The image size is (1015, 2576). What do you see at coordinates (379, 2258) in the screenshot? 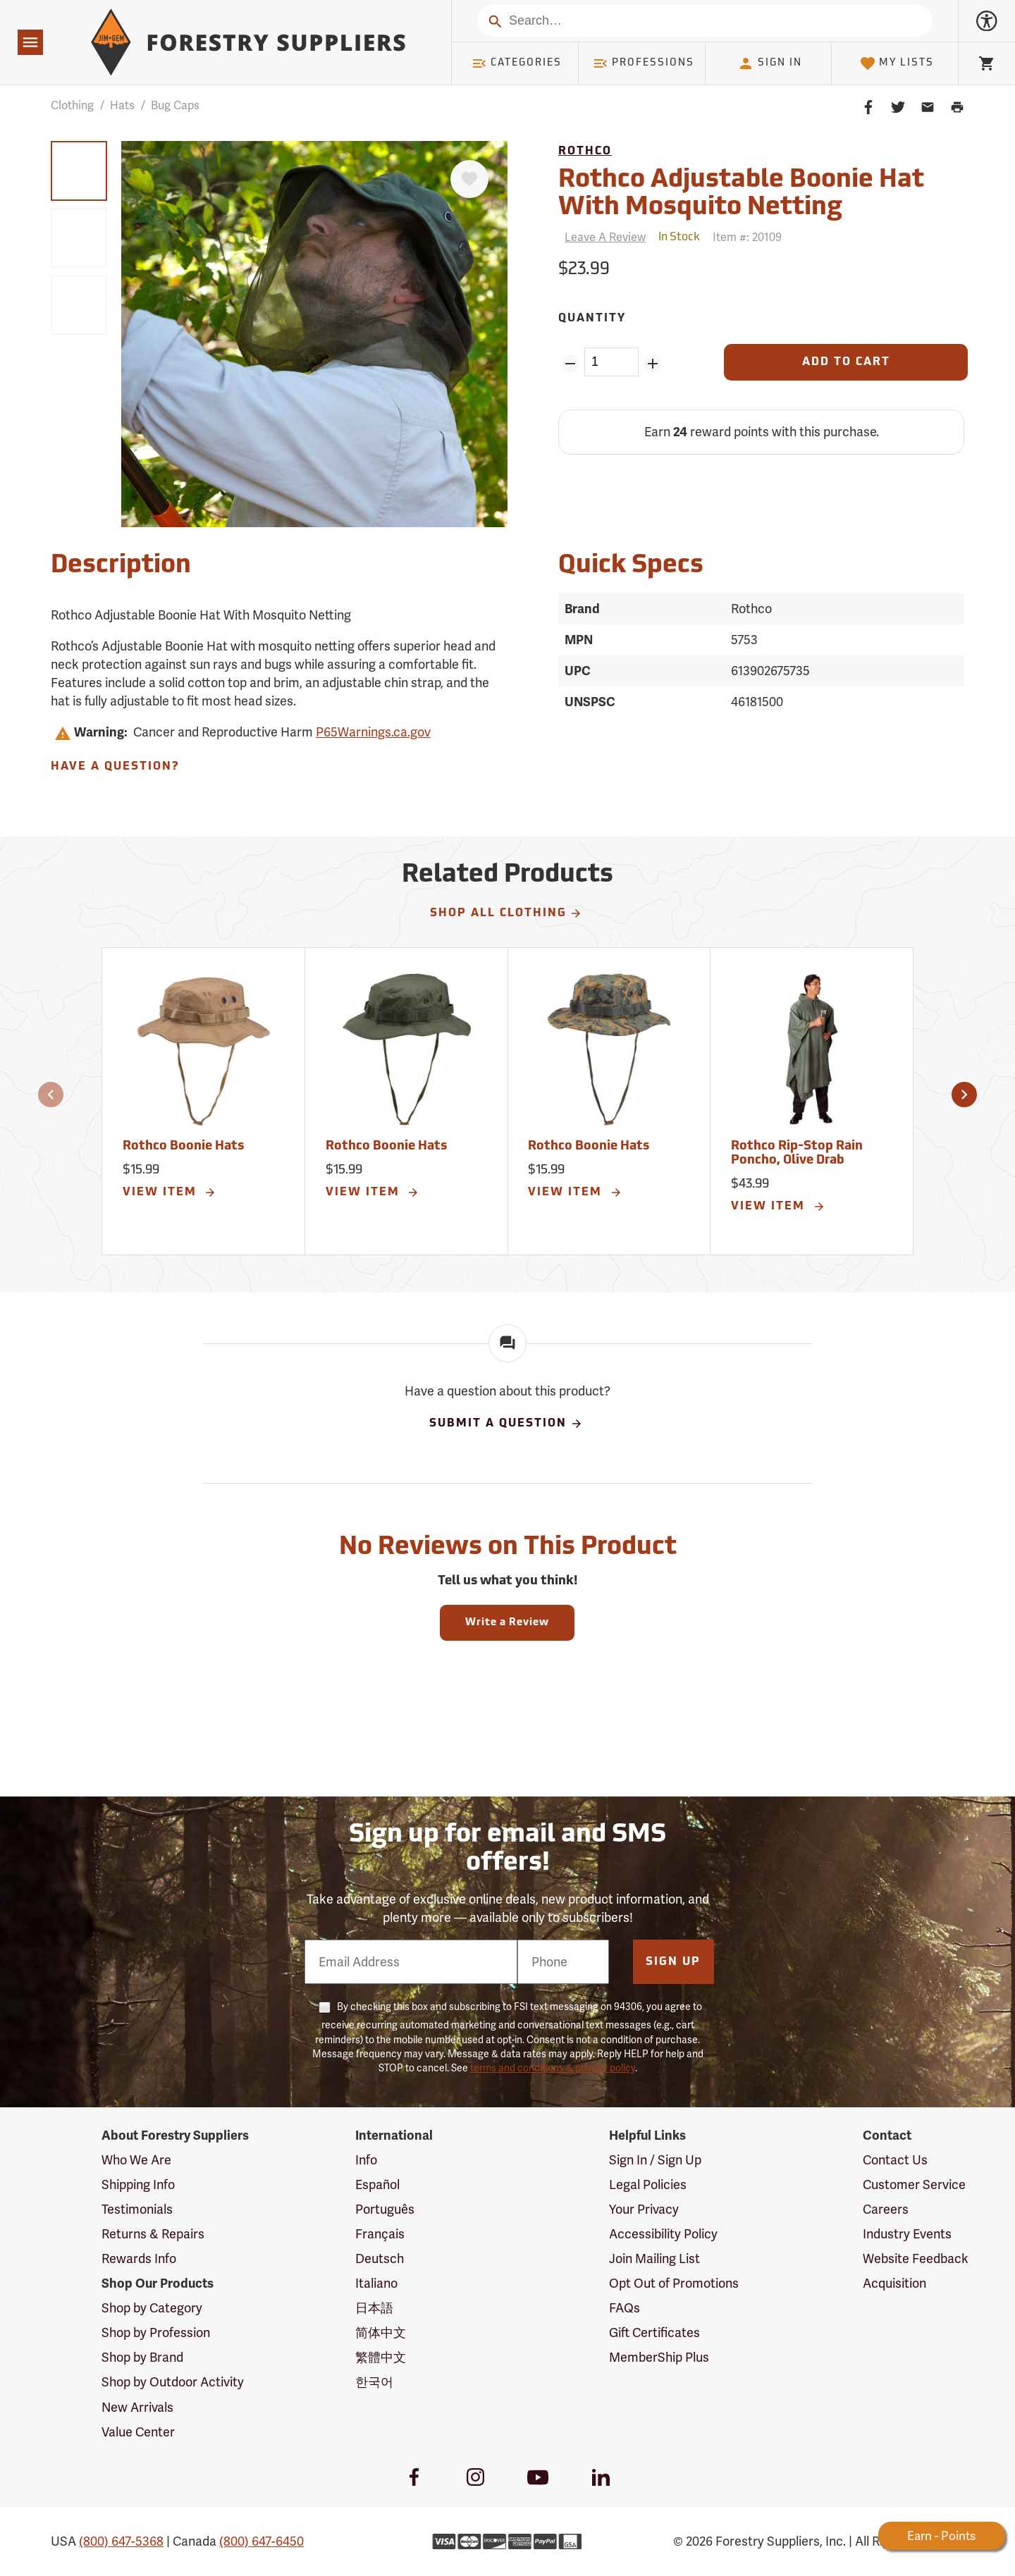
I see `Deutsch` at bounding box center [379, 2258].